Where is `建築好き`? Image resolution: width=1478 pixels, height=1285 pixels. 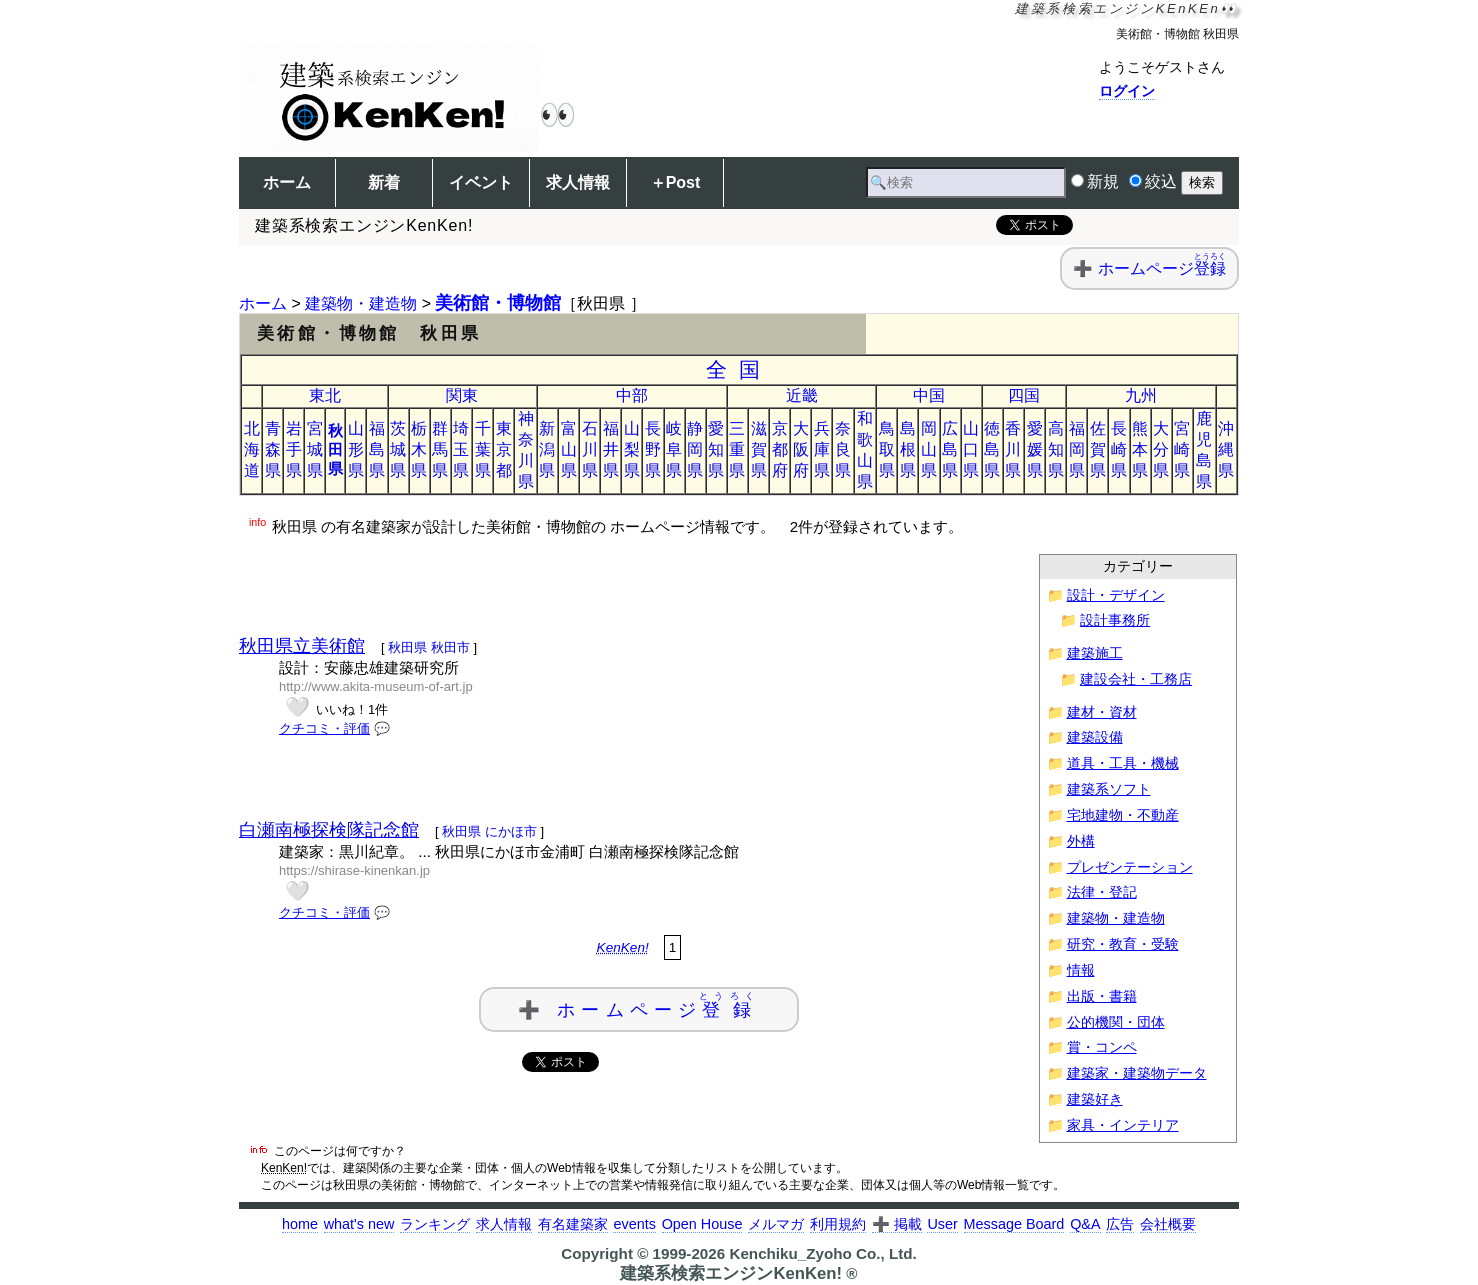 建築好き is located at coordinates (1095, 1099).